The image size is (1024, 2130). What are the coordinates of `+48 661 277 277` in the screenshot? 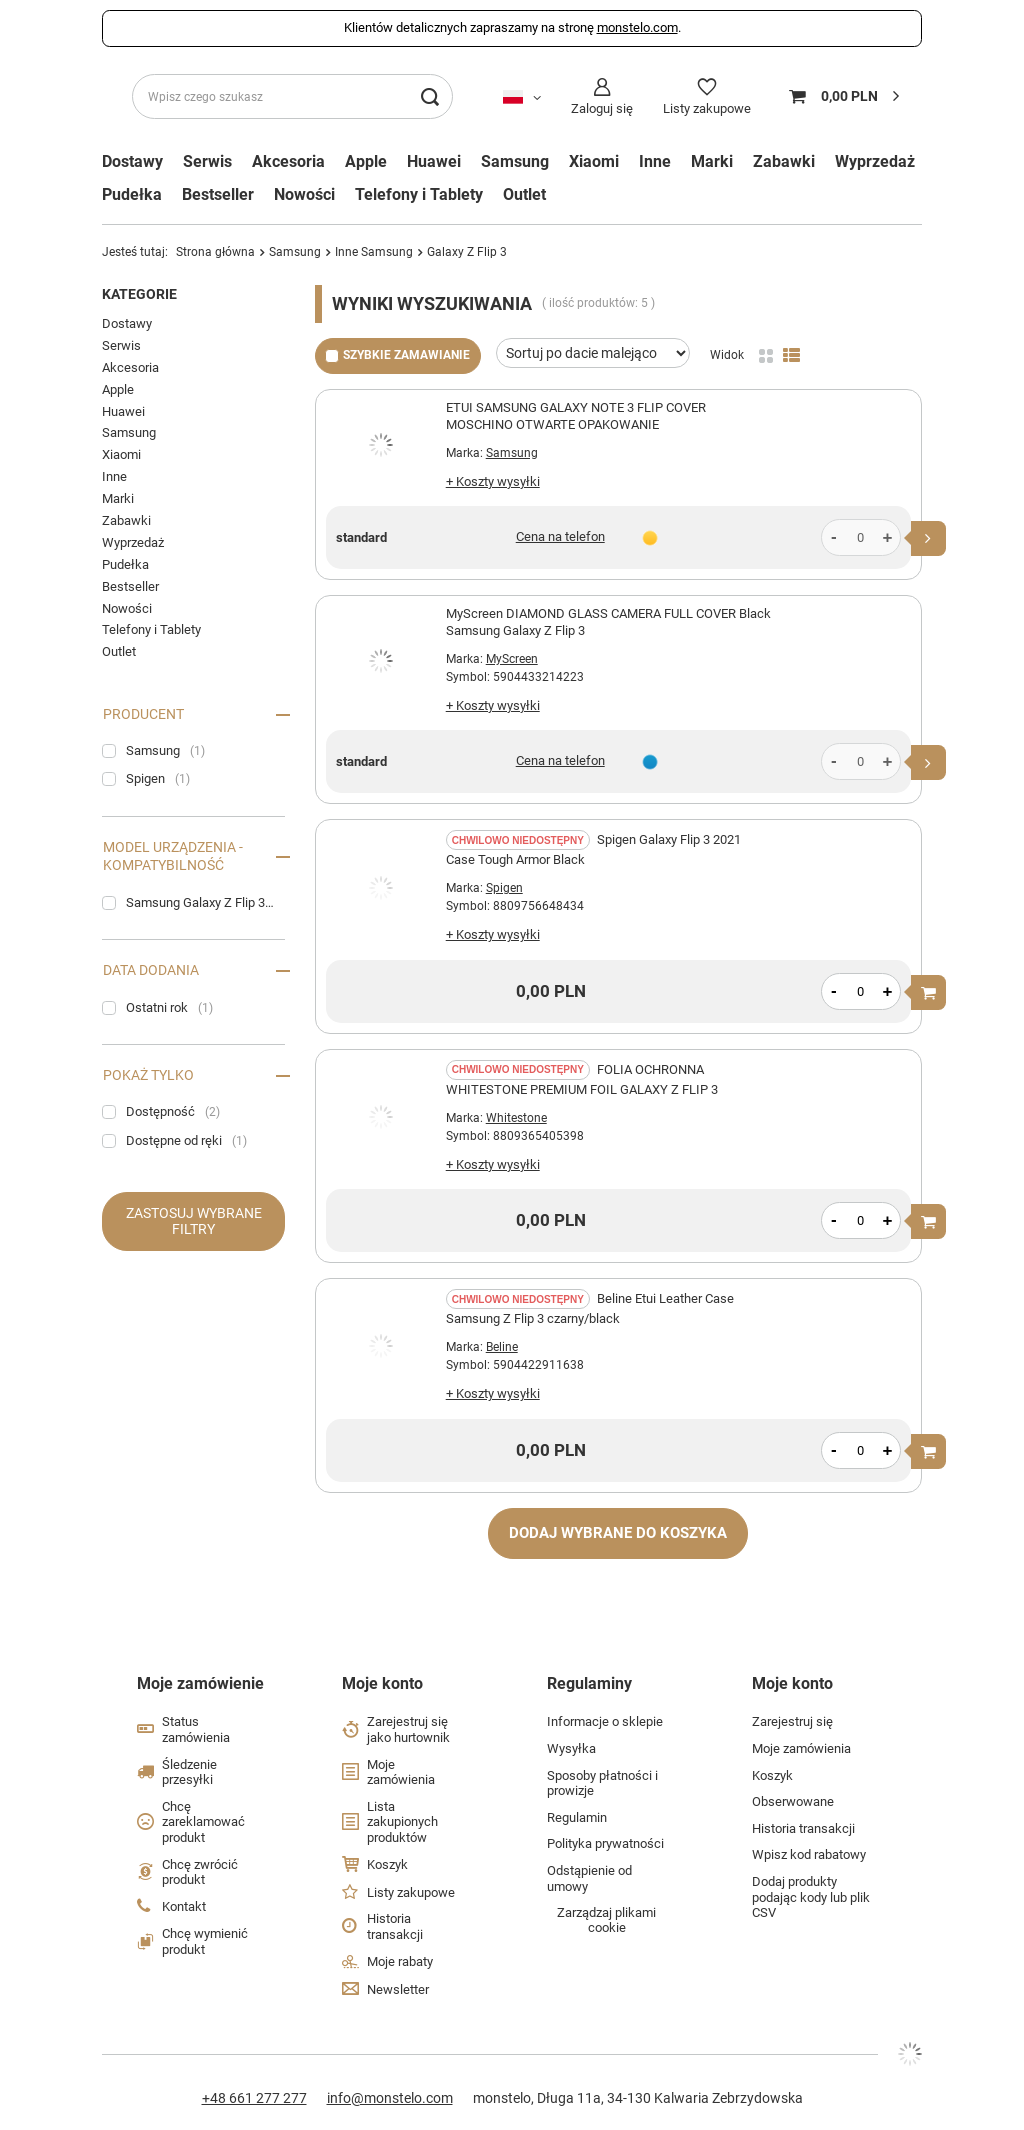 It's located at (254, 2098).